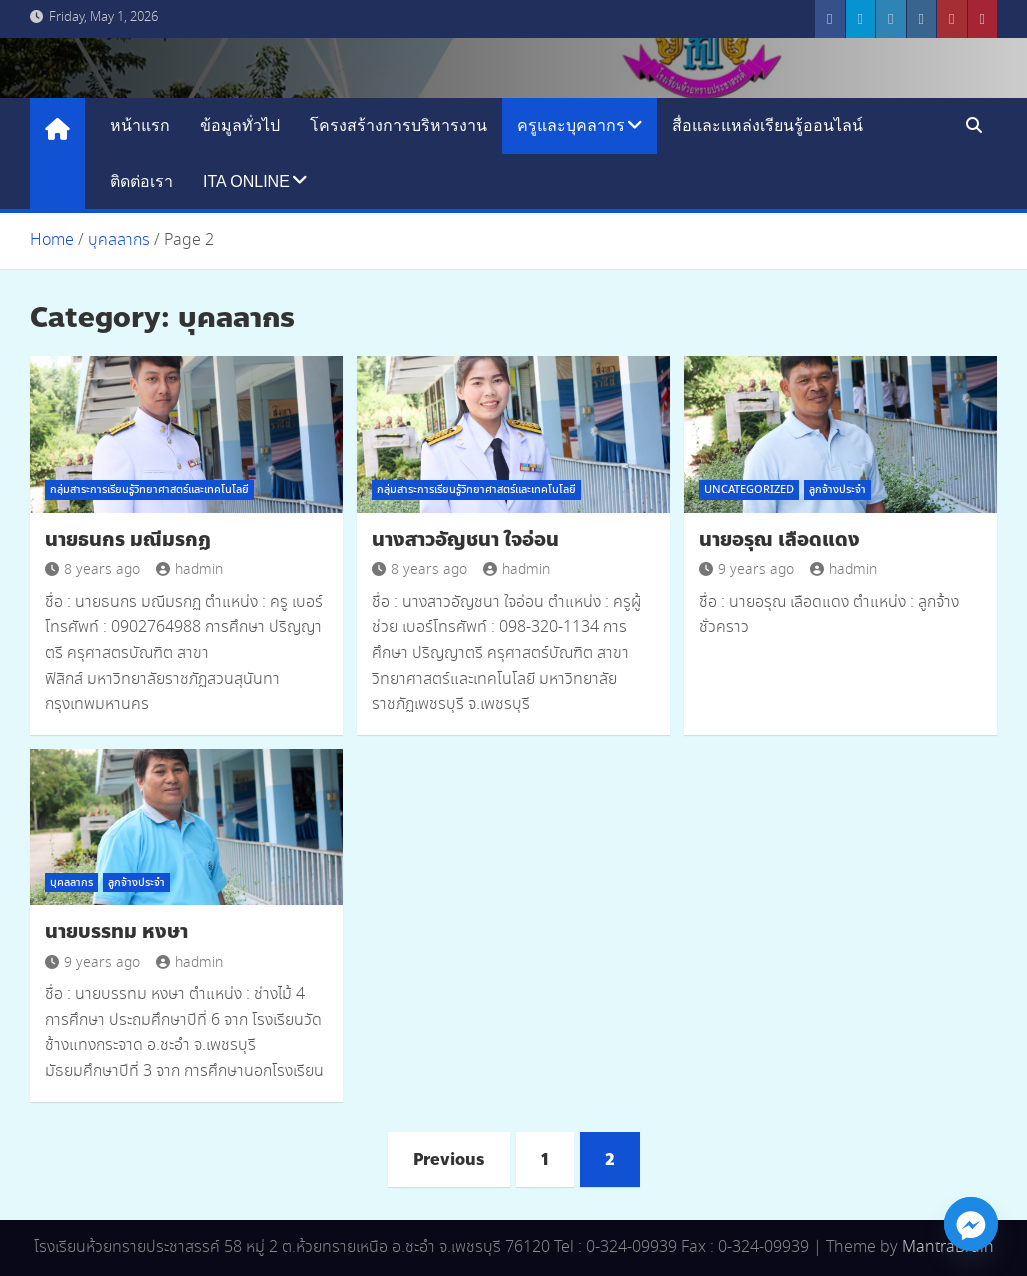 The image size is (1027, 1276). Describe the element at coordinates (465, 539) in the screenshot. I see `นางสาวอัญชนา ใจอ่อน` at that location.